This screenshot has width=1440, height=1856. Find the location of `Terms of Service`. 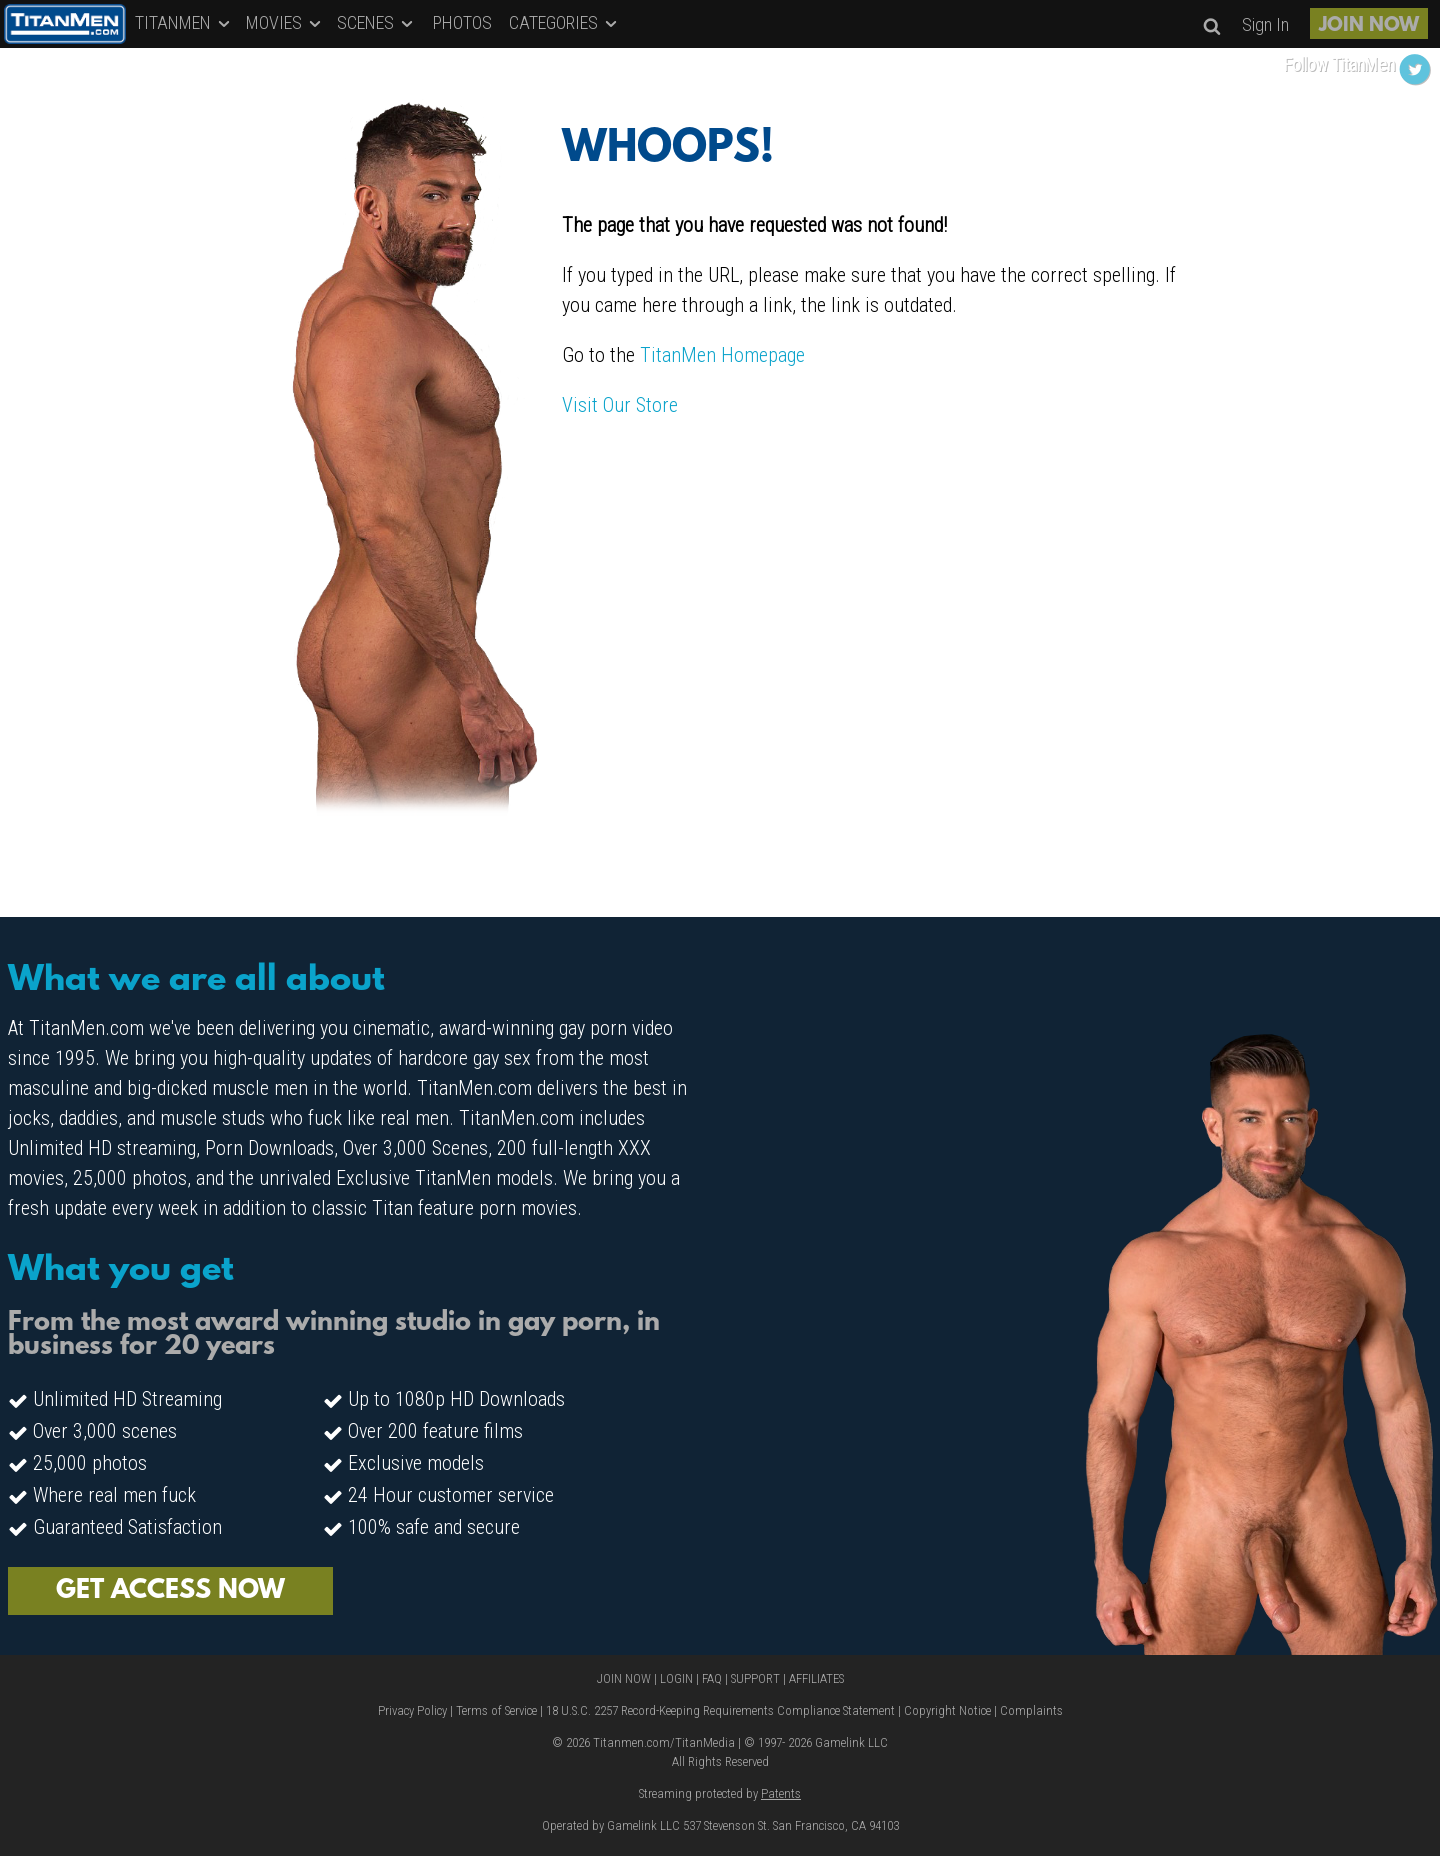

Terms of Service is located at coordinates (496, 1710).